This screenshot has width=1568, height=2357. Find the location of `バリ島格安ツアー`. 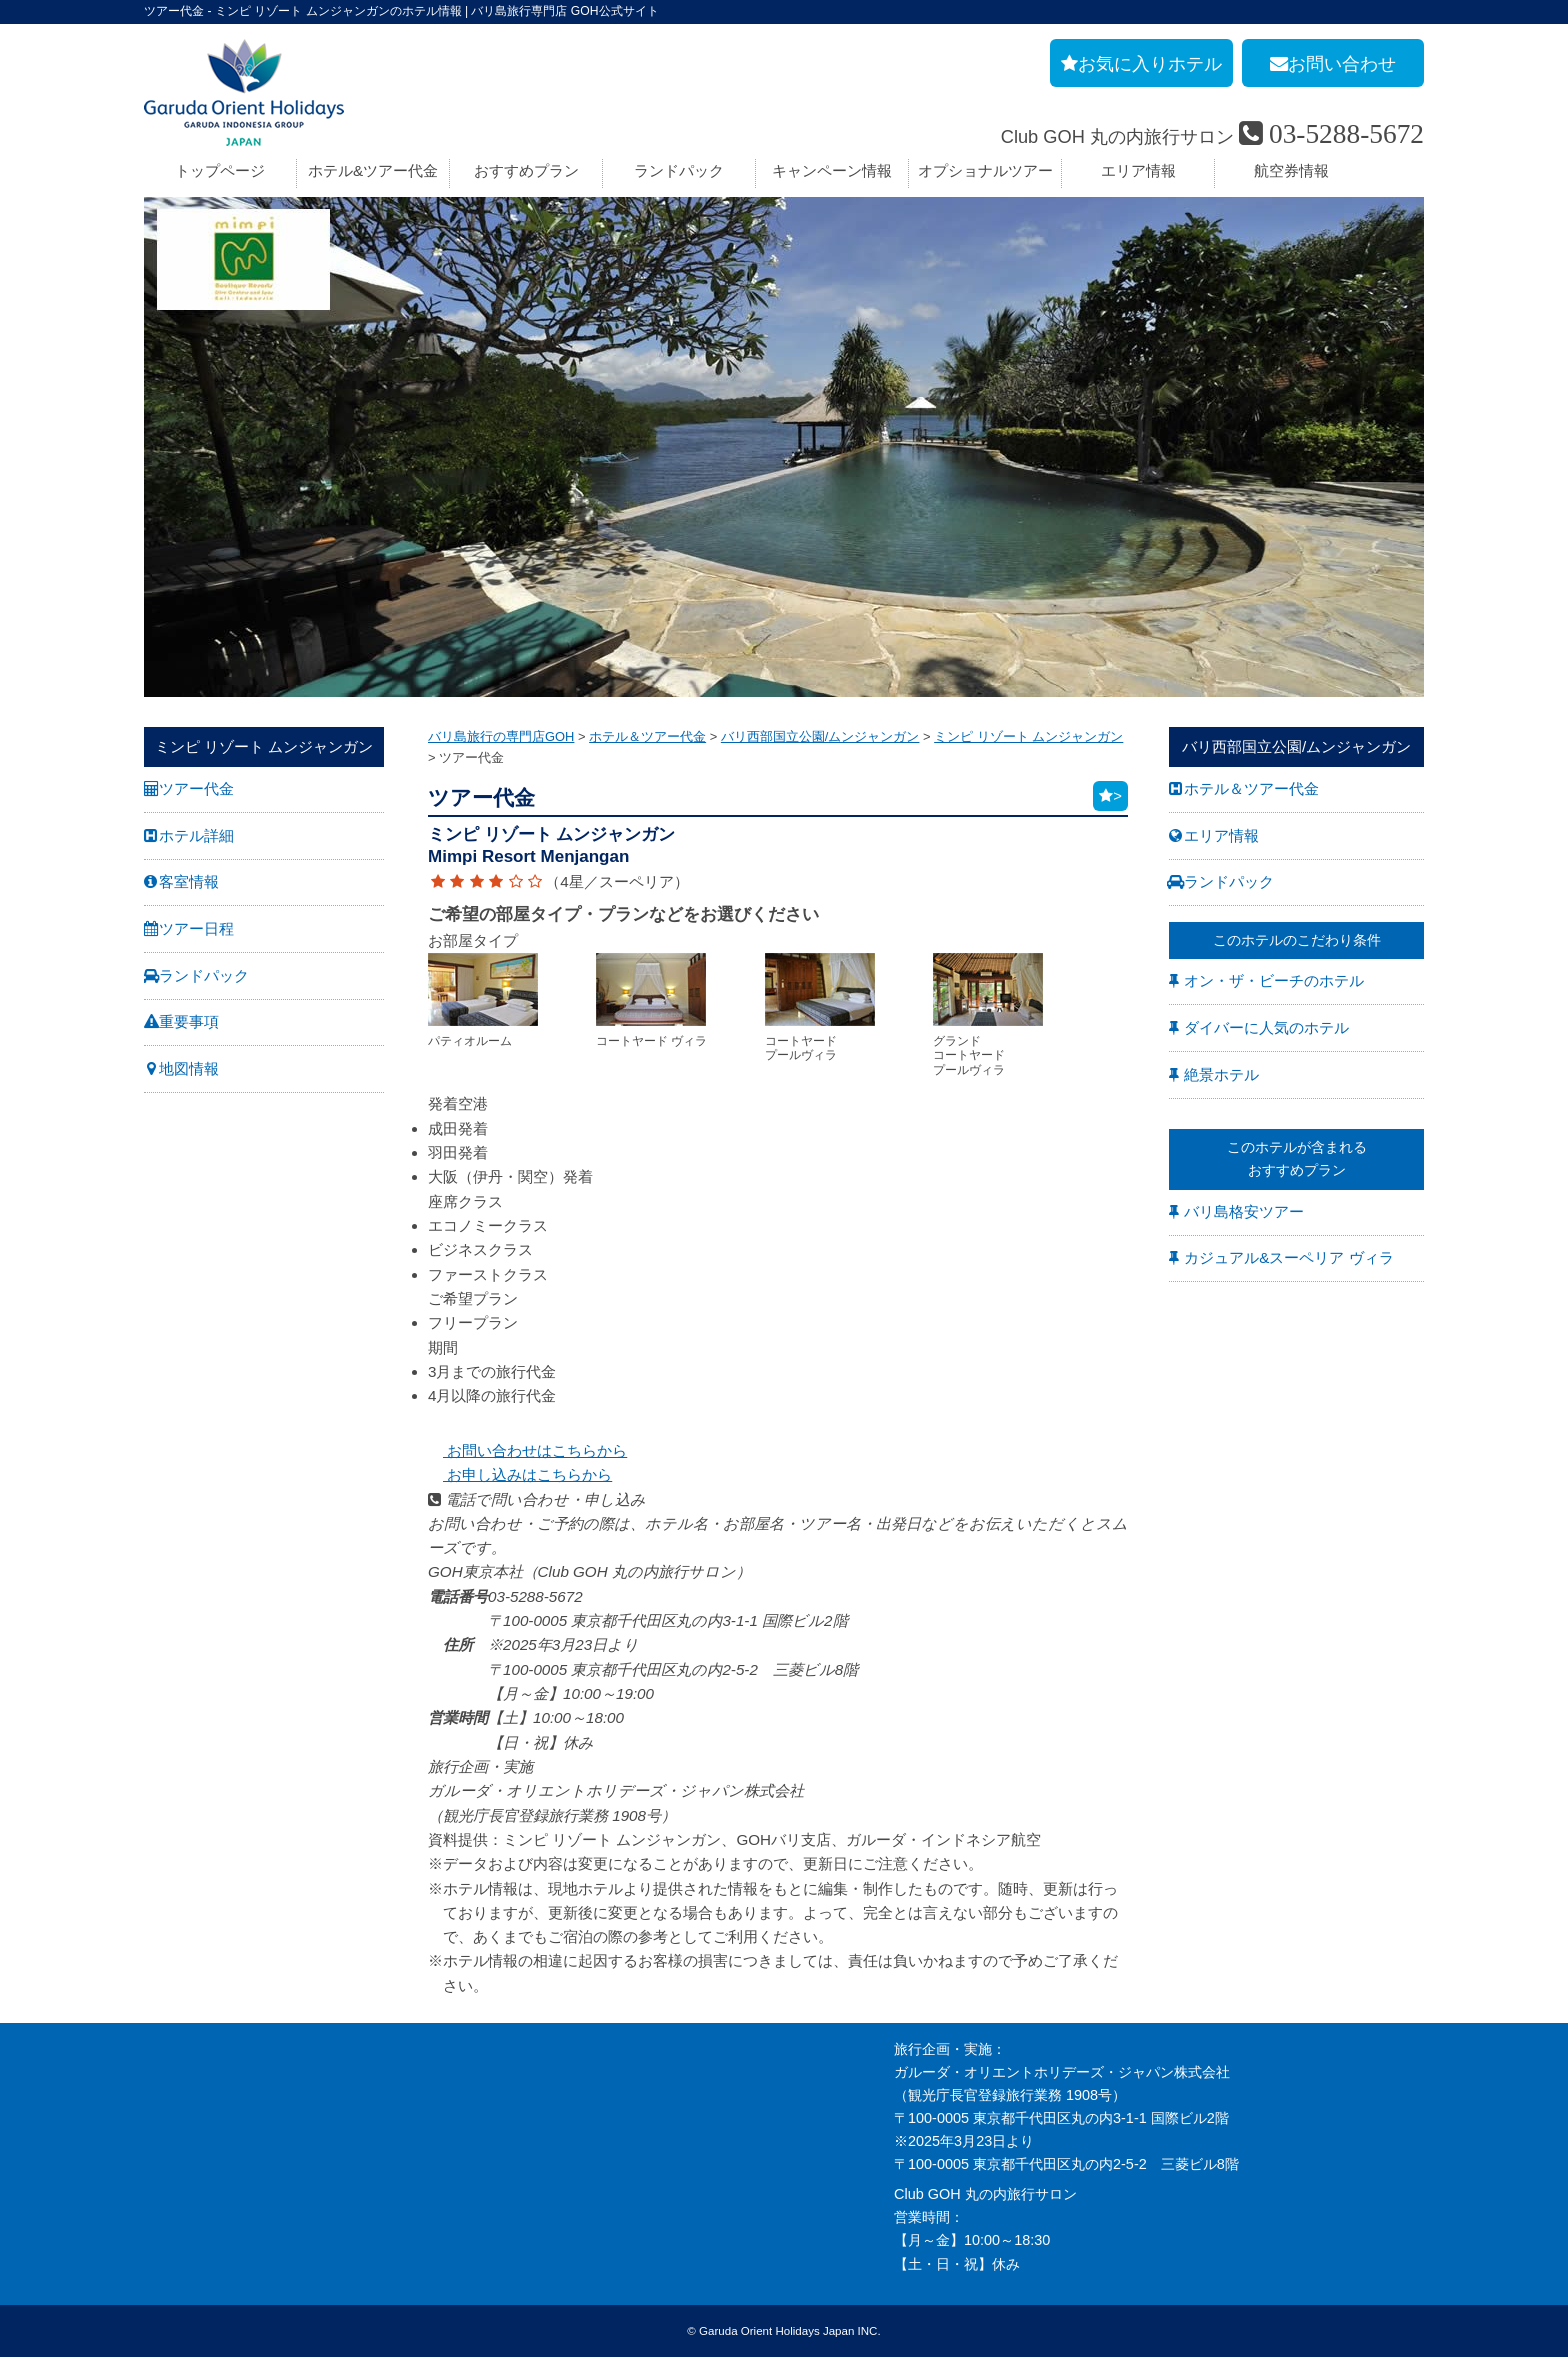

バリ島格安ツアー is located at coordinates (1244, 1211).